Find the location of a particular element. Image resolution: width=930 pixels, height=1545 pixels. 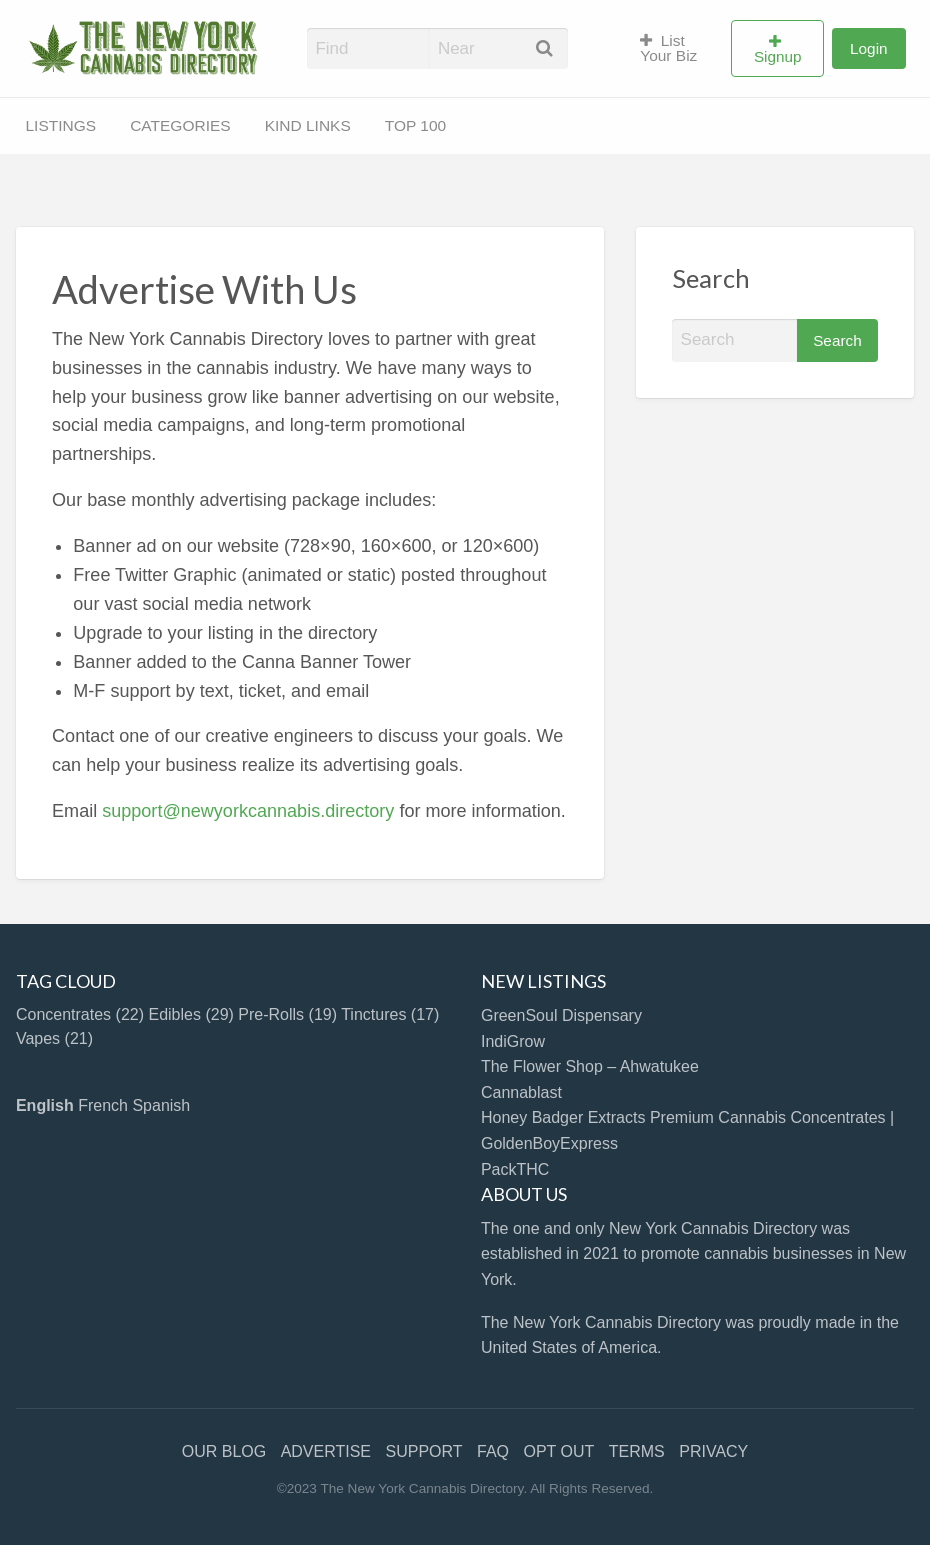

Cannablast is located at coordinates (521, 1092).